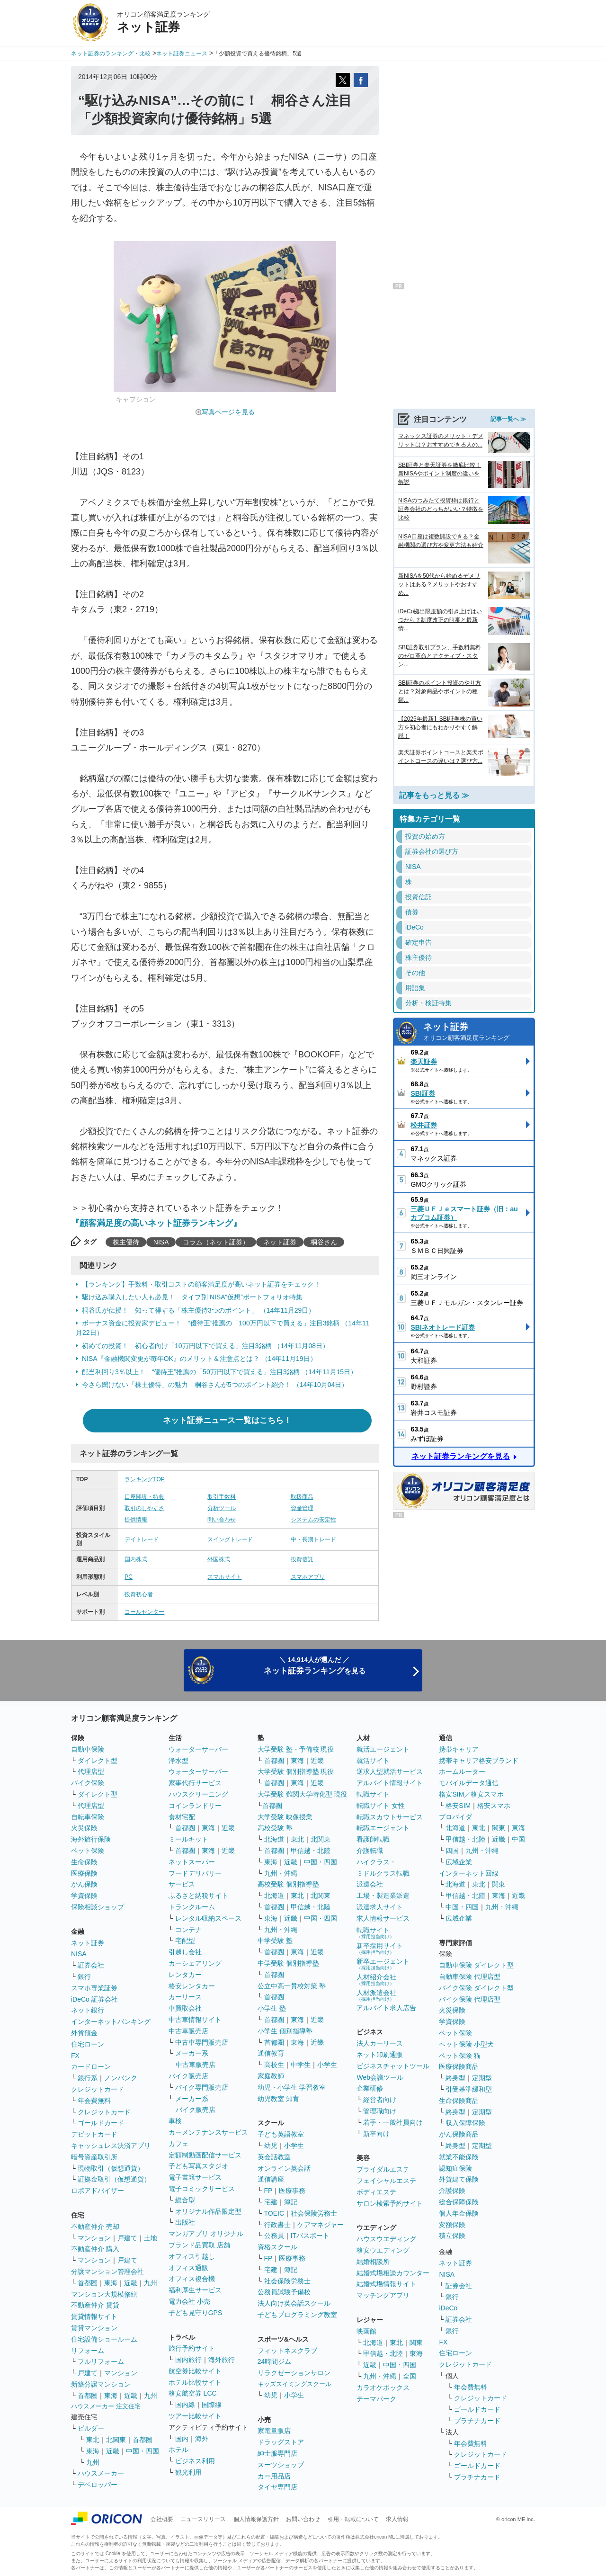 The image size is (606, 2576). Describe the element at coordinates (87, 2010) in the screenshot. I see `ネット銀行` at that location.